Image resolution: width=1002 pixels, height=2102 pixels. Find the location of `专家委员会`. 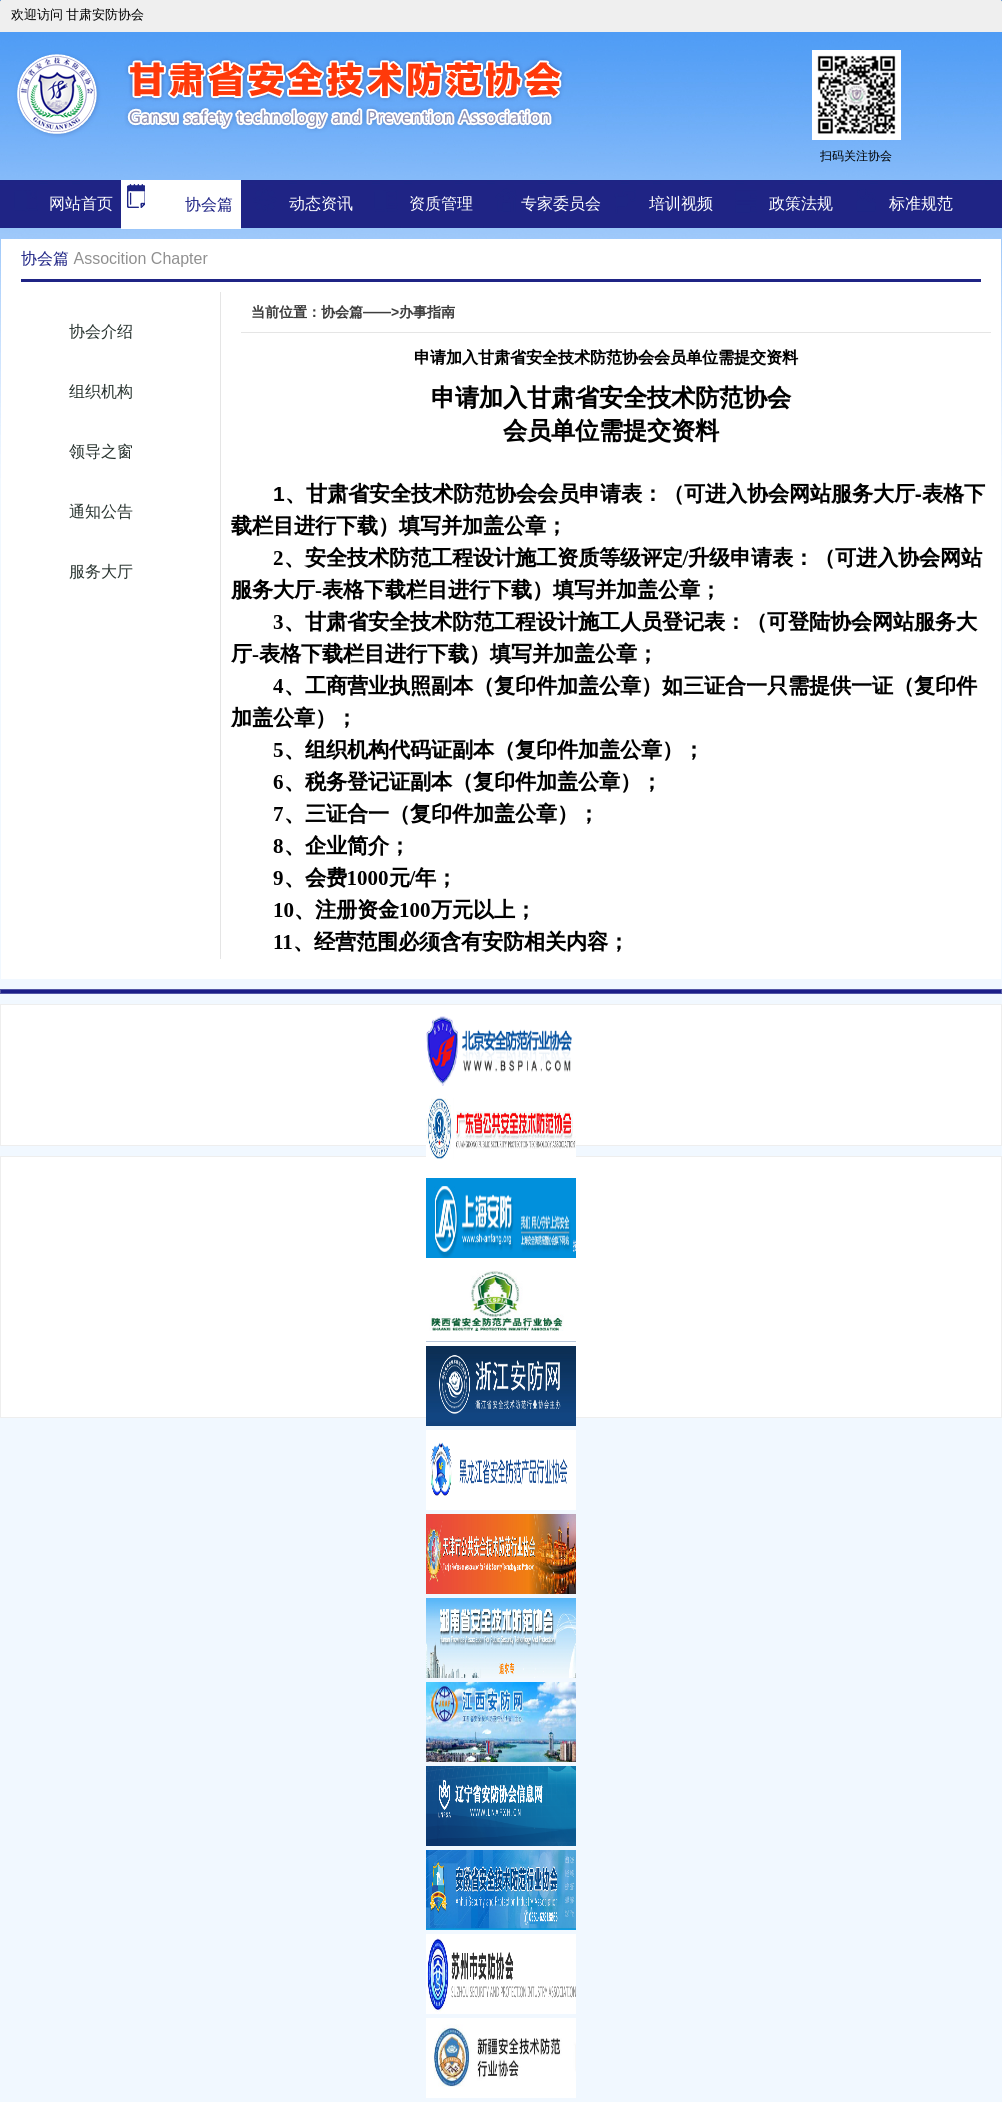

专家委员会 is located at coordinates (561, 203).